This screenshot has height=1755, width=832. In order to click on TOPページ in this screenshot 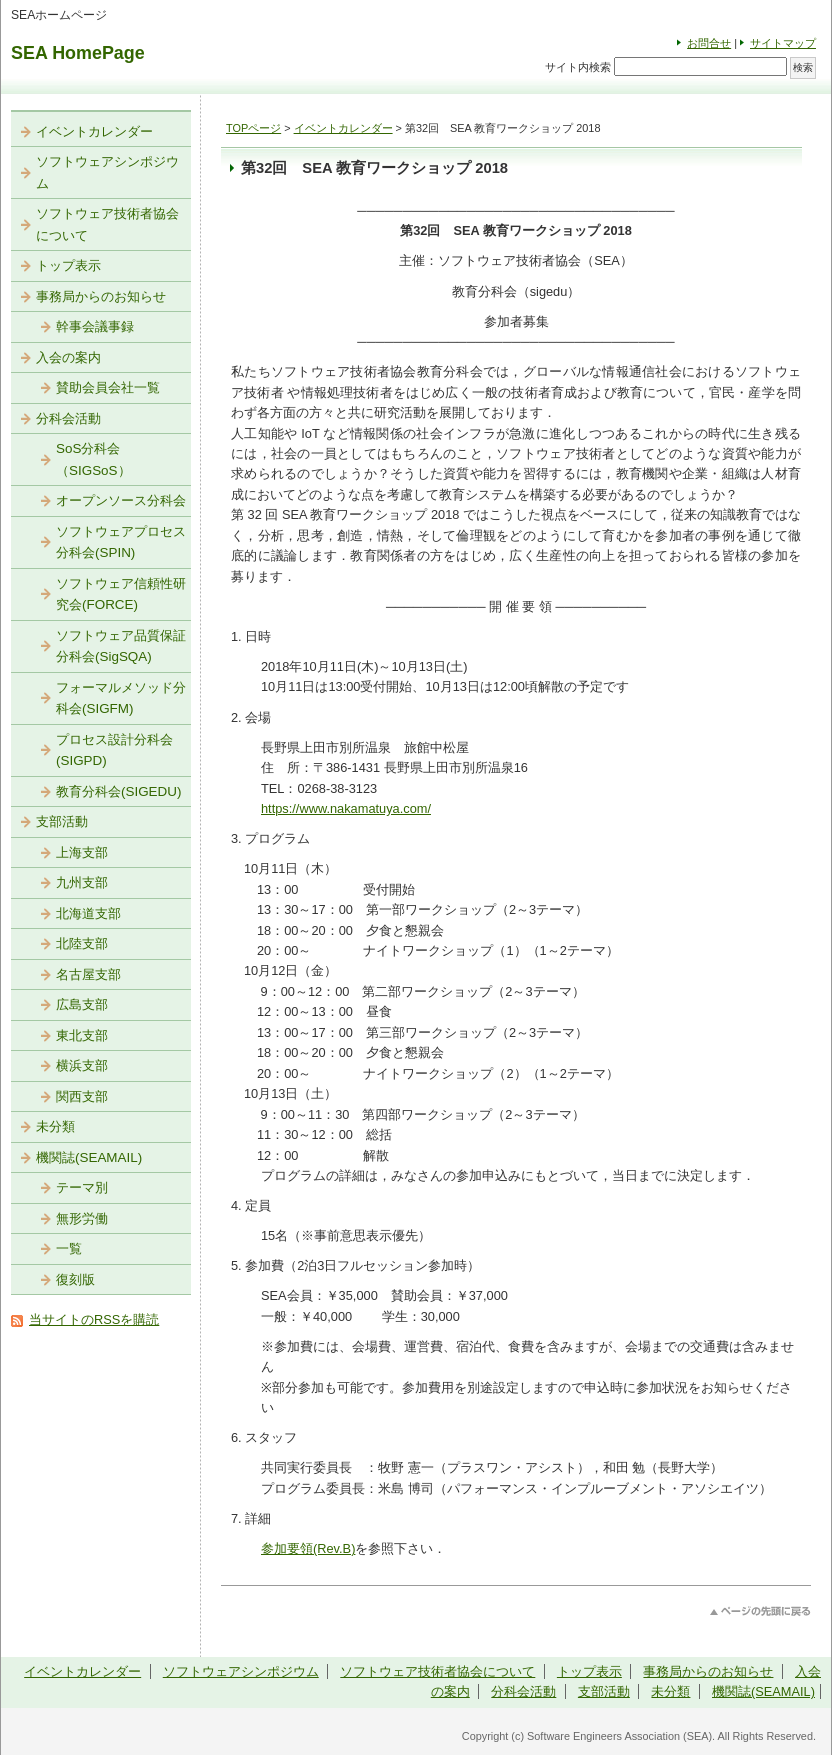, I will do `click(253, 128)`.